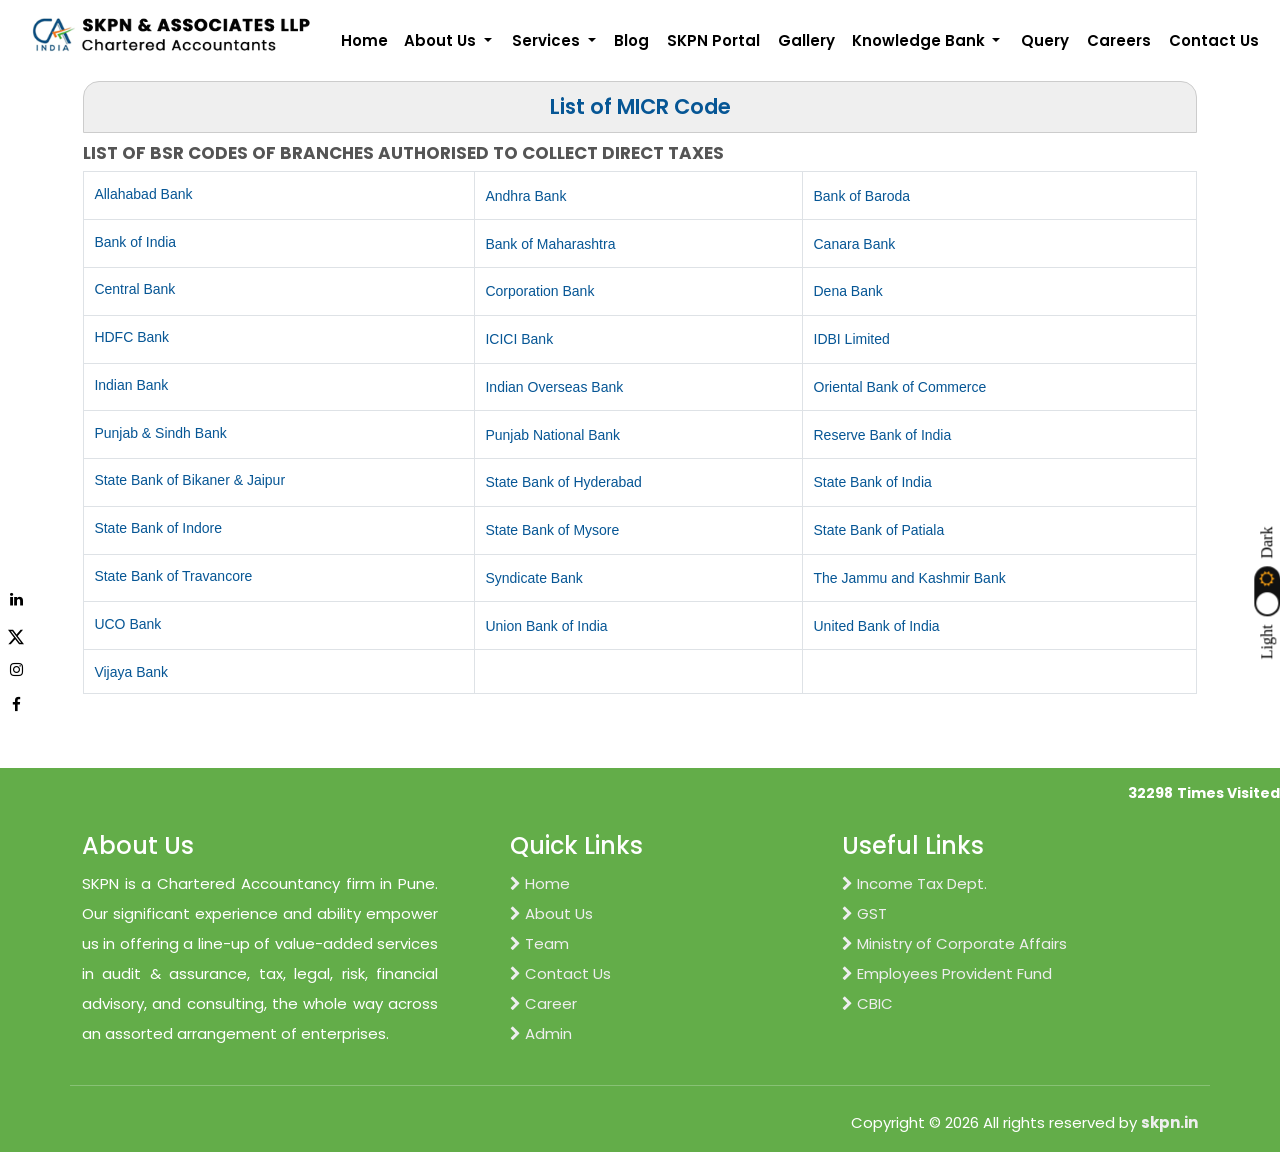  I want to click on Team, so click(539, 943).